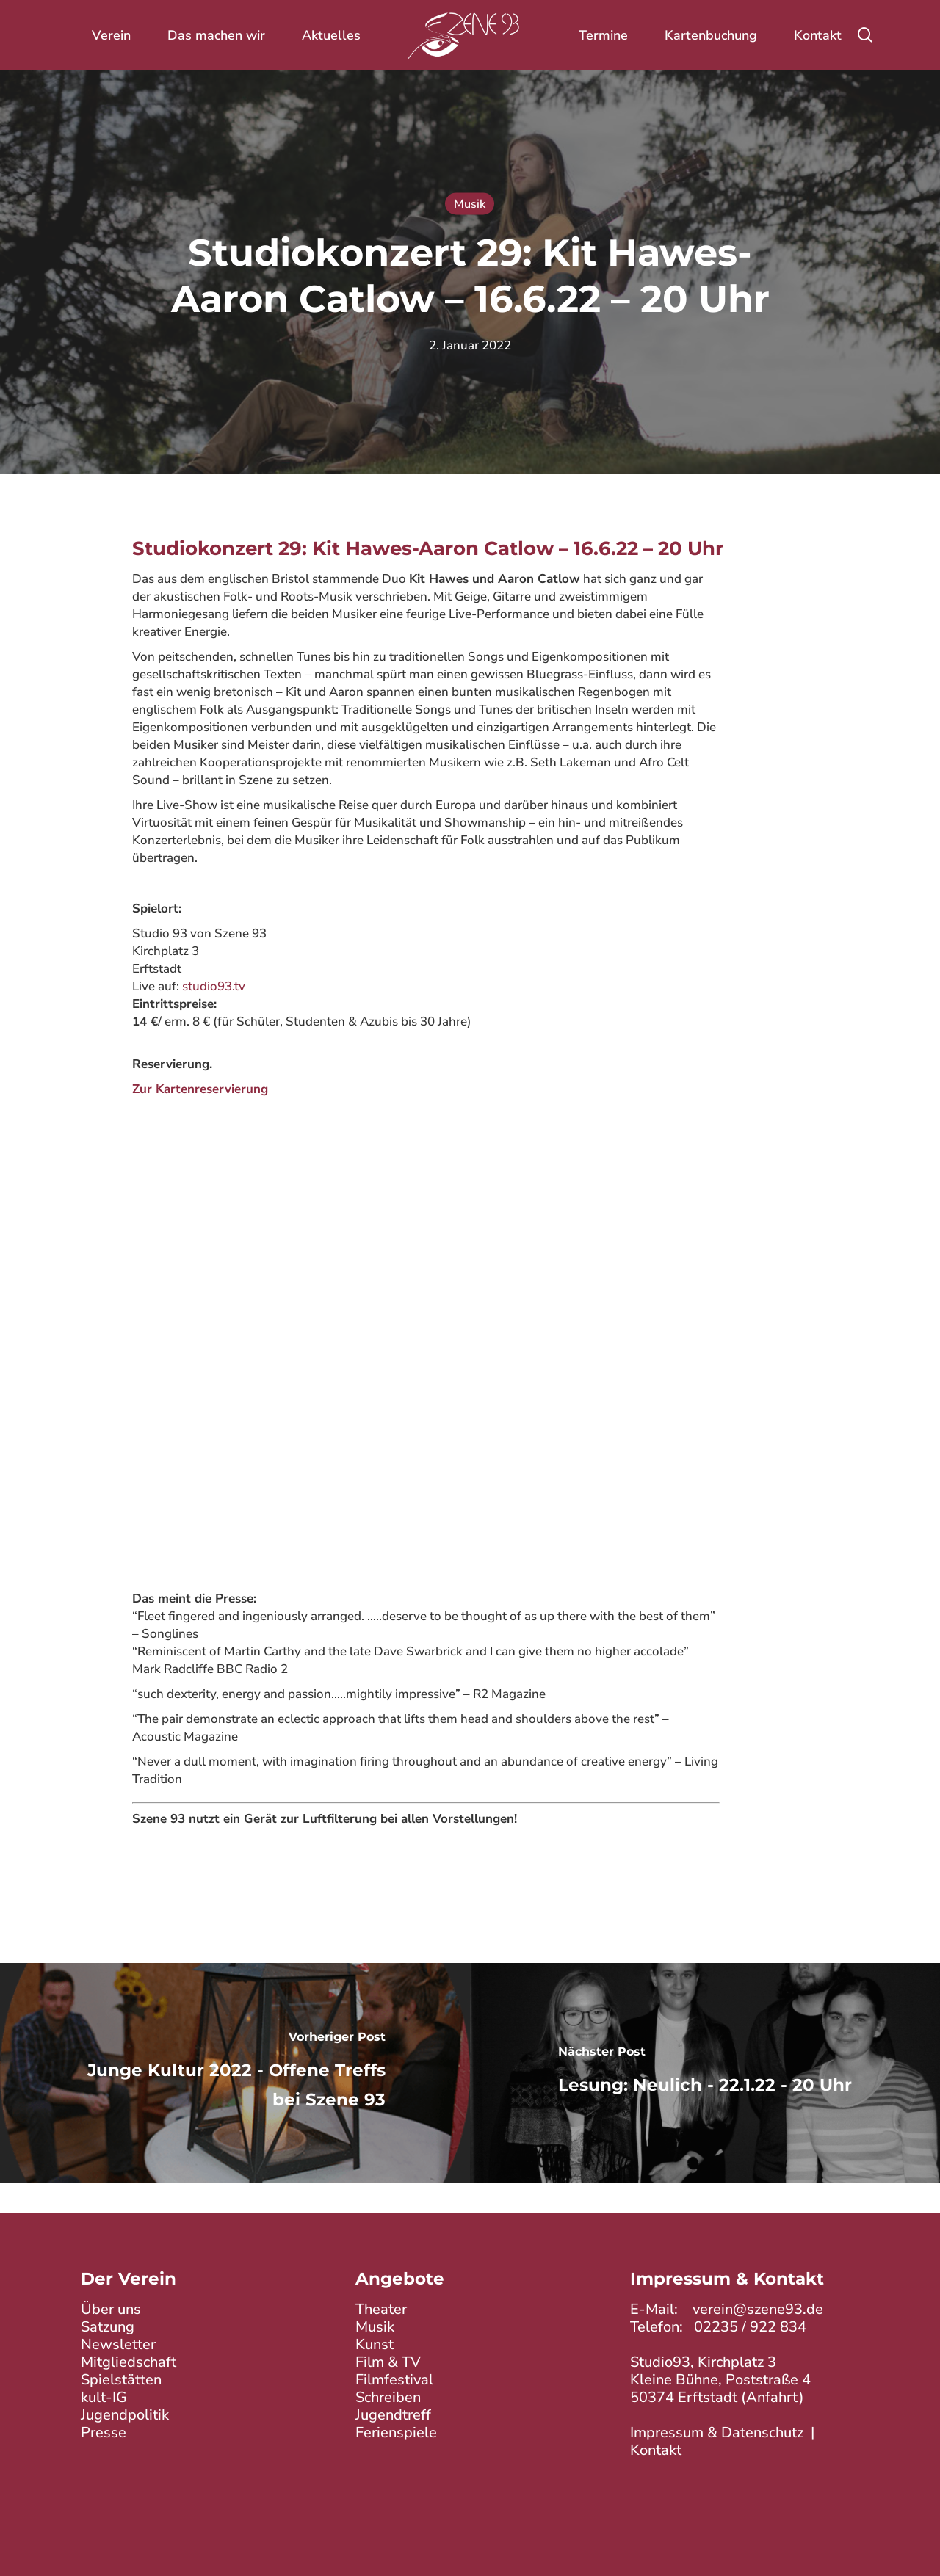 The width and height of the screenshot is (940, 2576). I want to click on Impressum & Datenschutz, so click(716, 2432).